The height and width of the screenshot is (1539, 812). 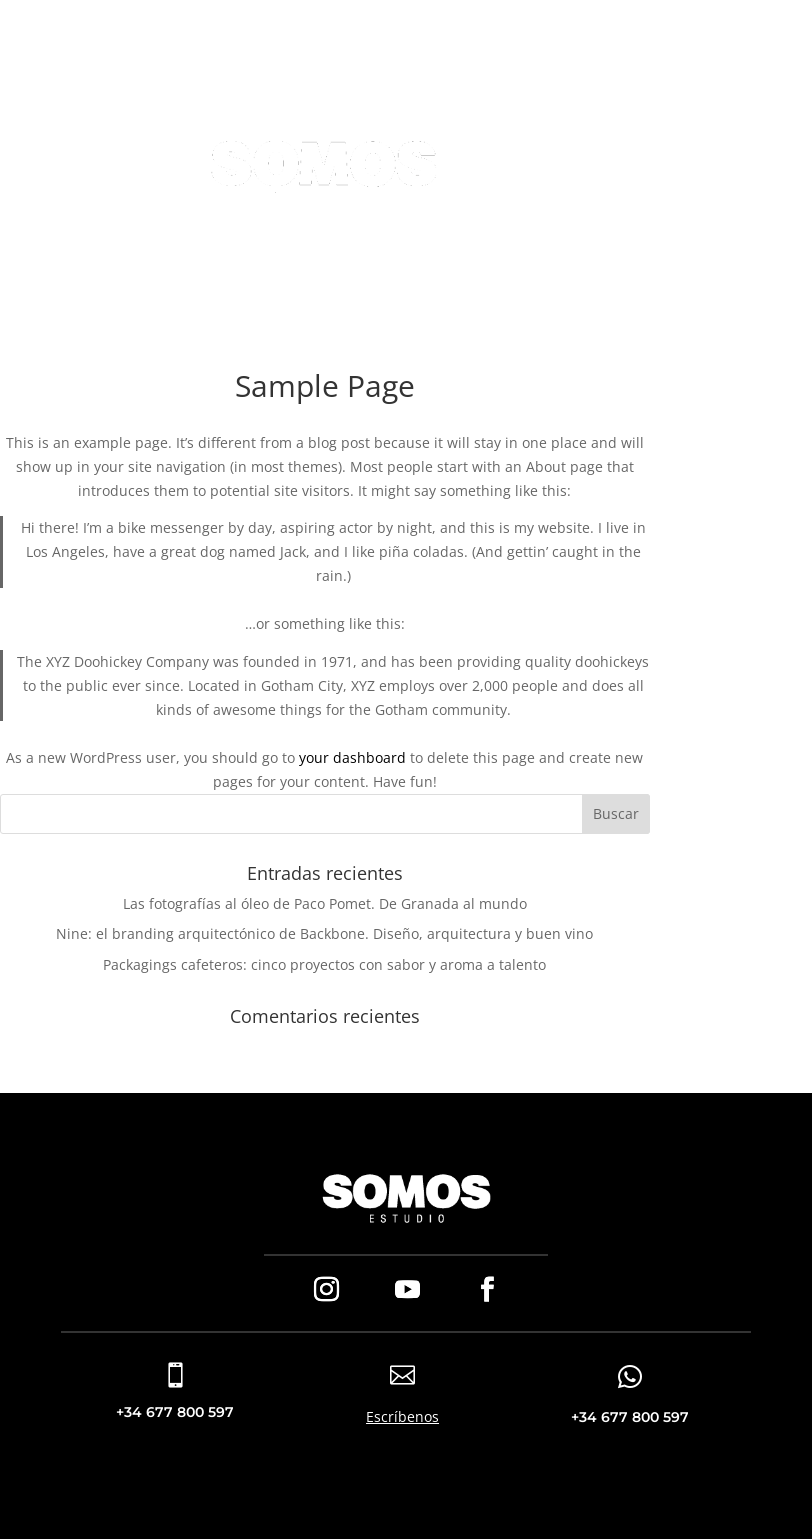 What do you see at coordinates (402, 1416) in the screenshot?
I see `Escríbenos` at bounding box center [402, 1416].